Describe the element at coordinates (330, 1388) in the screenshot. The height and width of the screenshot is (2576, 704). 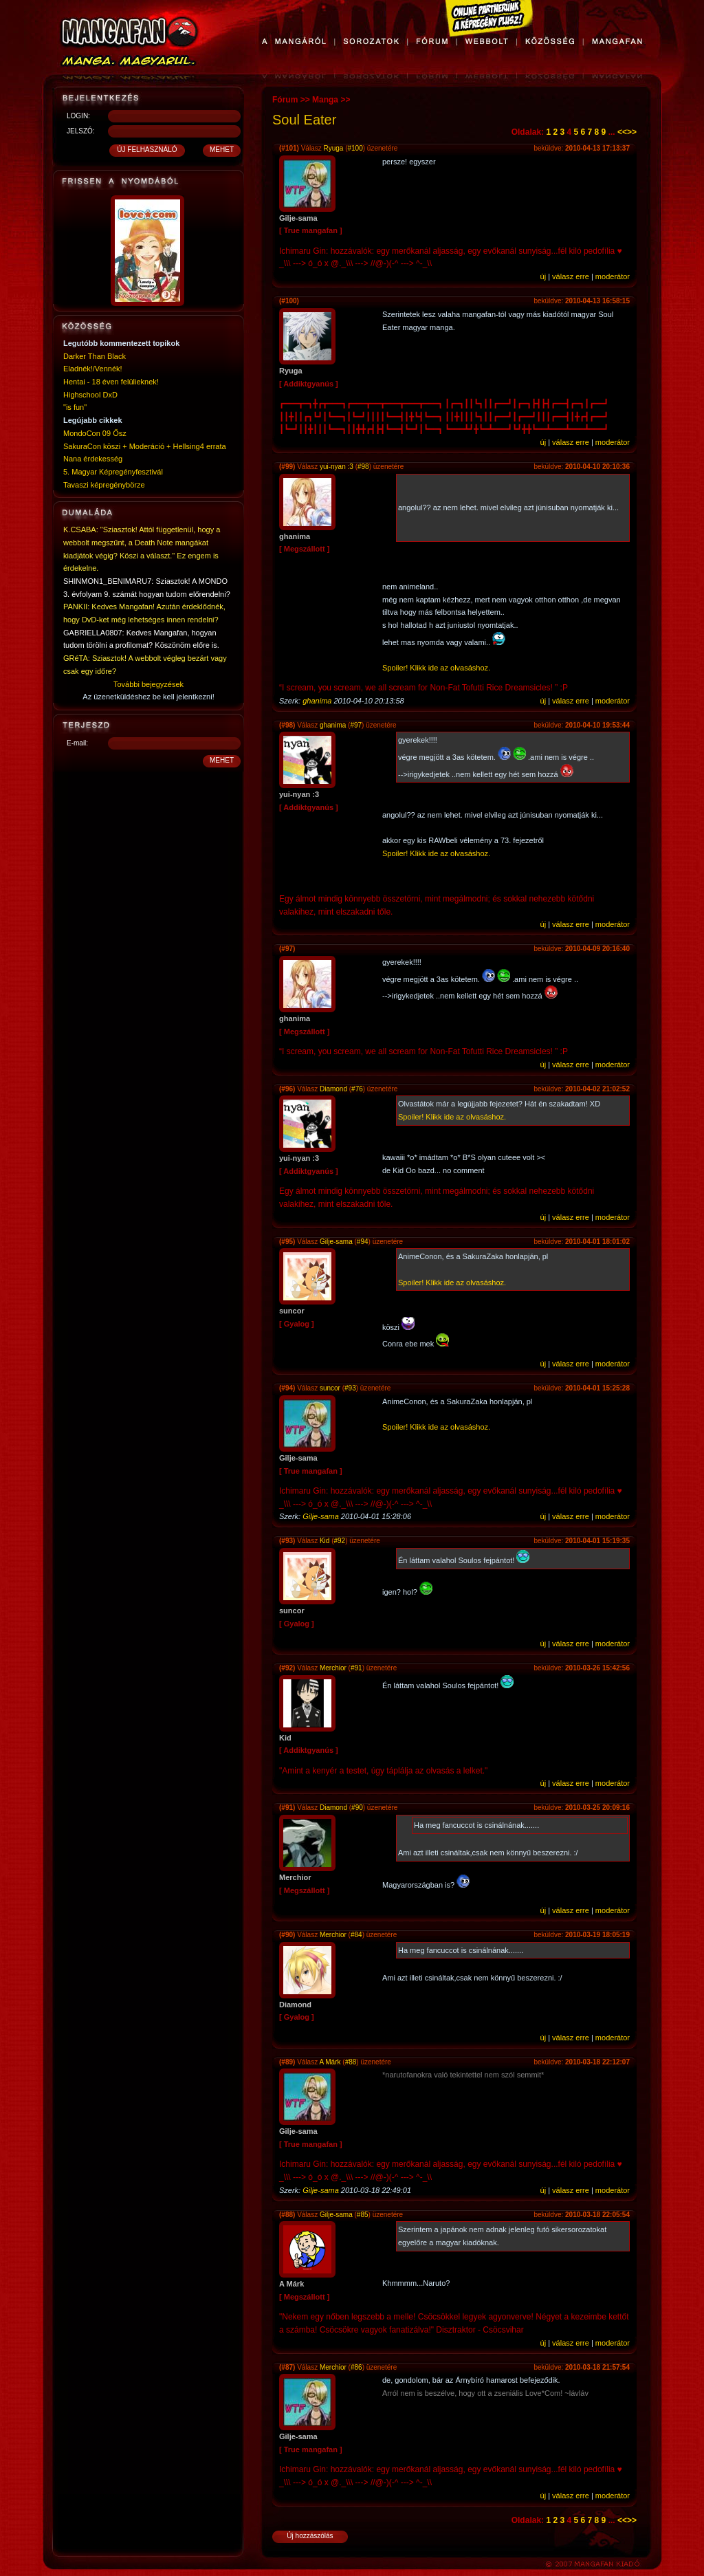
I see `suncor` at that location.